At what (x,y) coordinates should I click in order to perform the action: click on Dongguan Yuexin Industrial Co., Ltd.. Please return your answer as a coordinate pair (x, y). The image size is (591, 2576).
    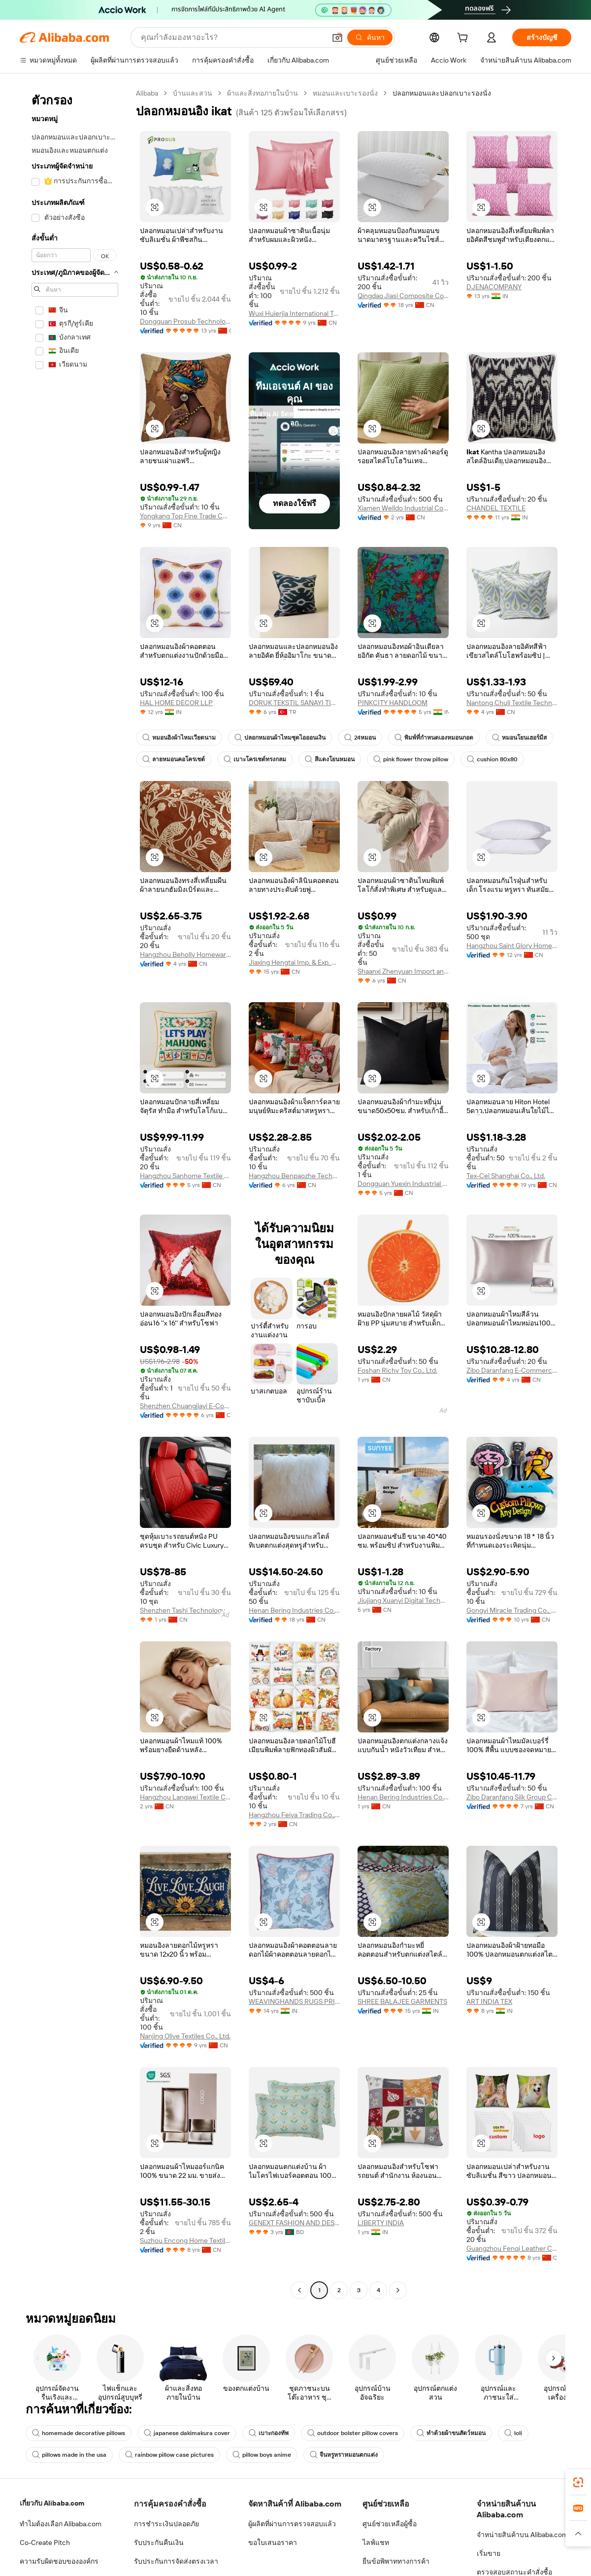
    Looking at the image, I should click on (403, 1183).